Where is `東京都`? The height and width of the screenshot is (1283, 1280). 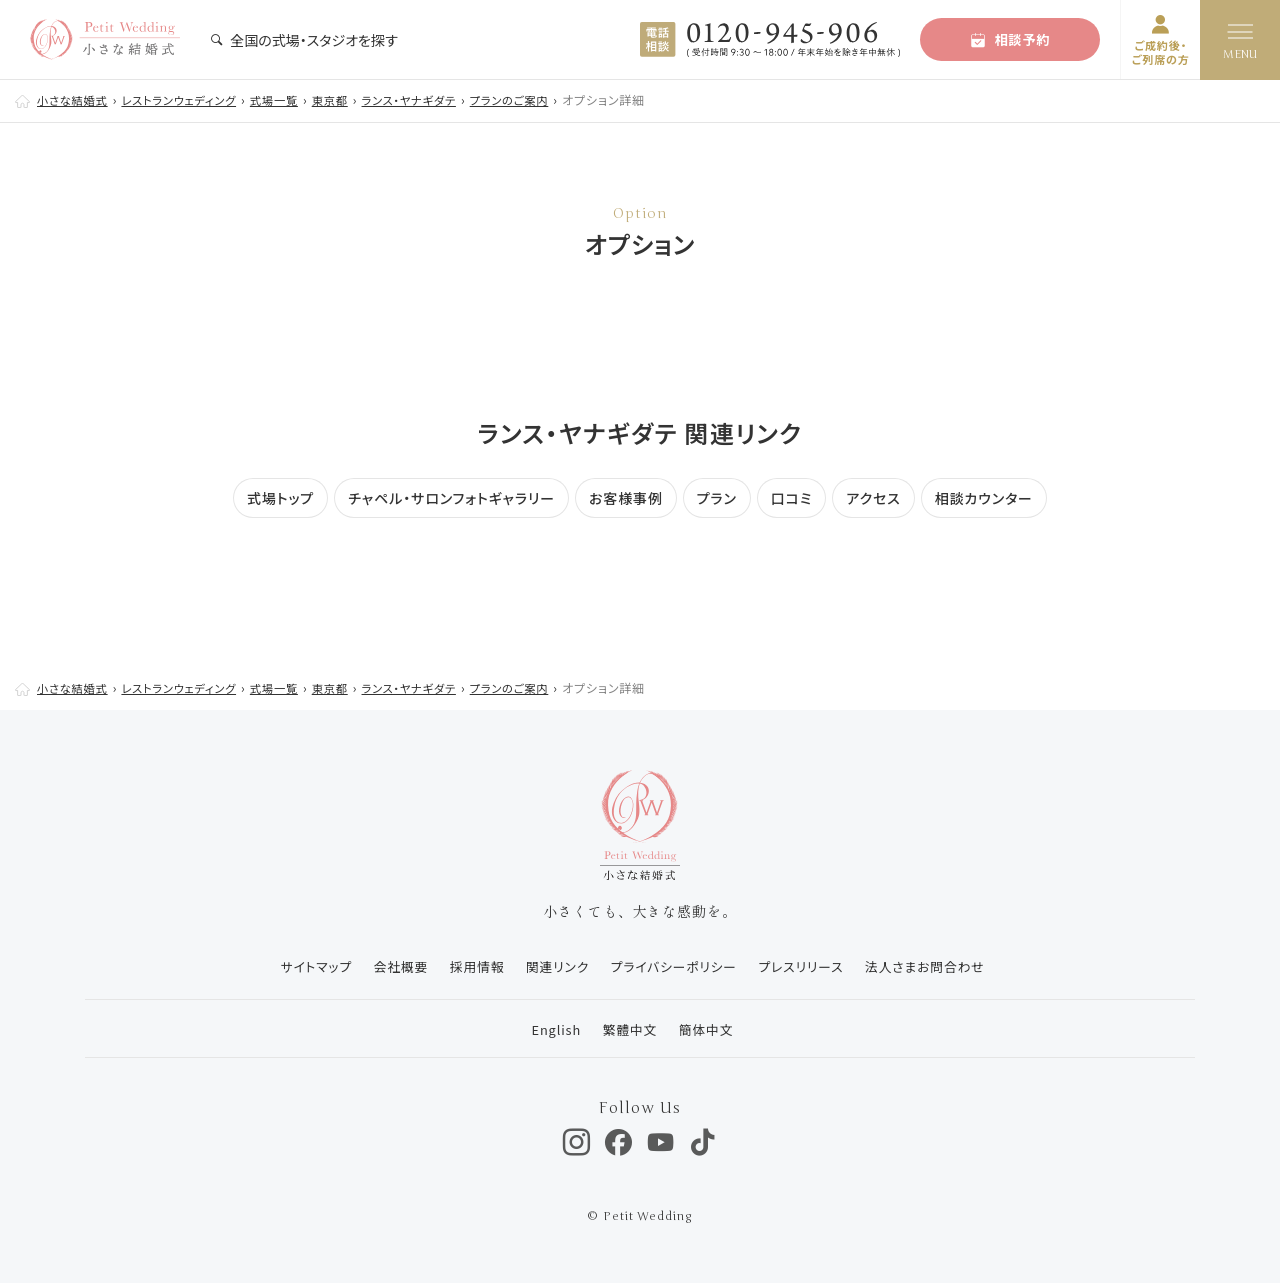 東京都 is located at coordinates (348, 99).